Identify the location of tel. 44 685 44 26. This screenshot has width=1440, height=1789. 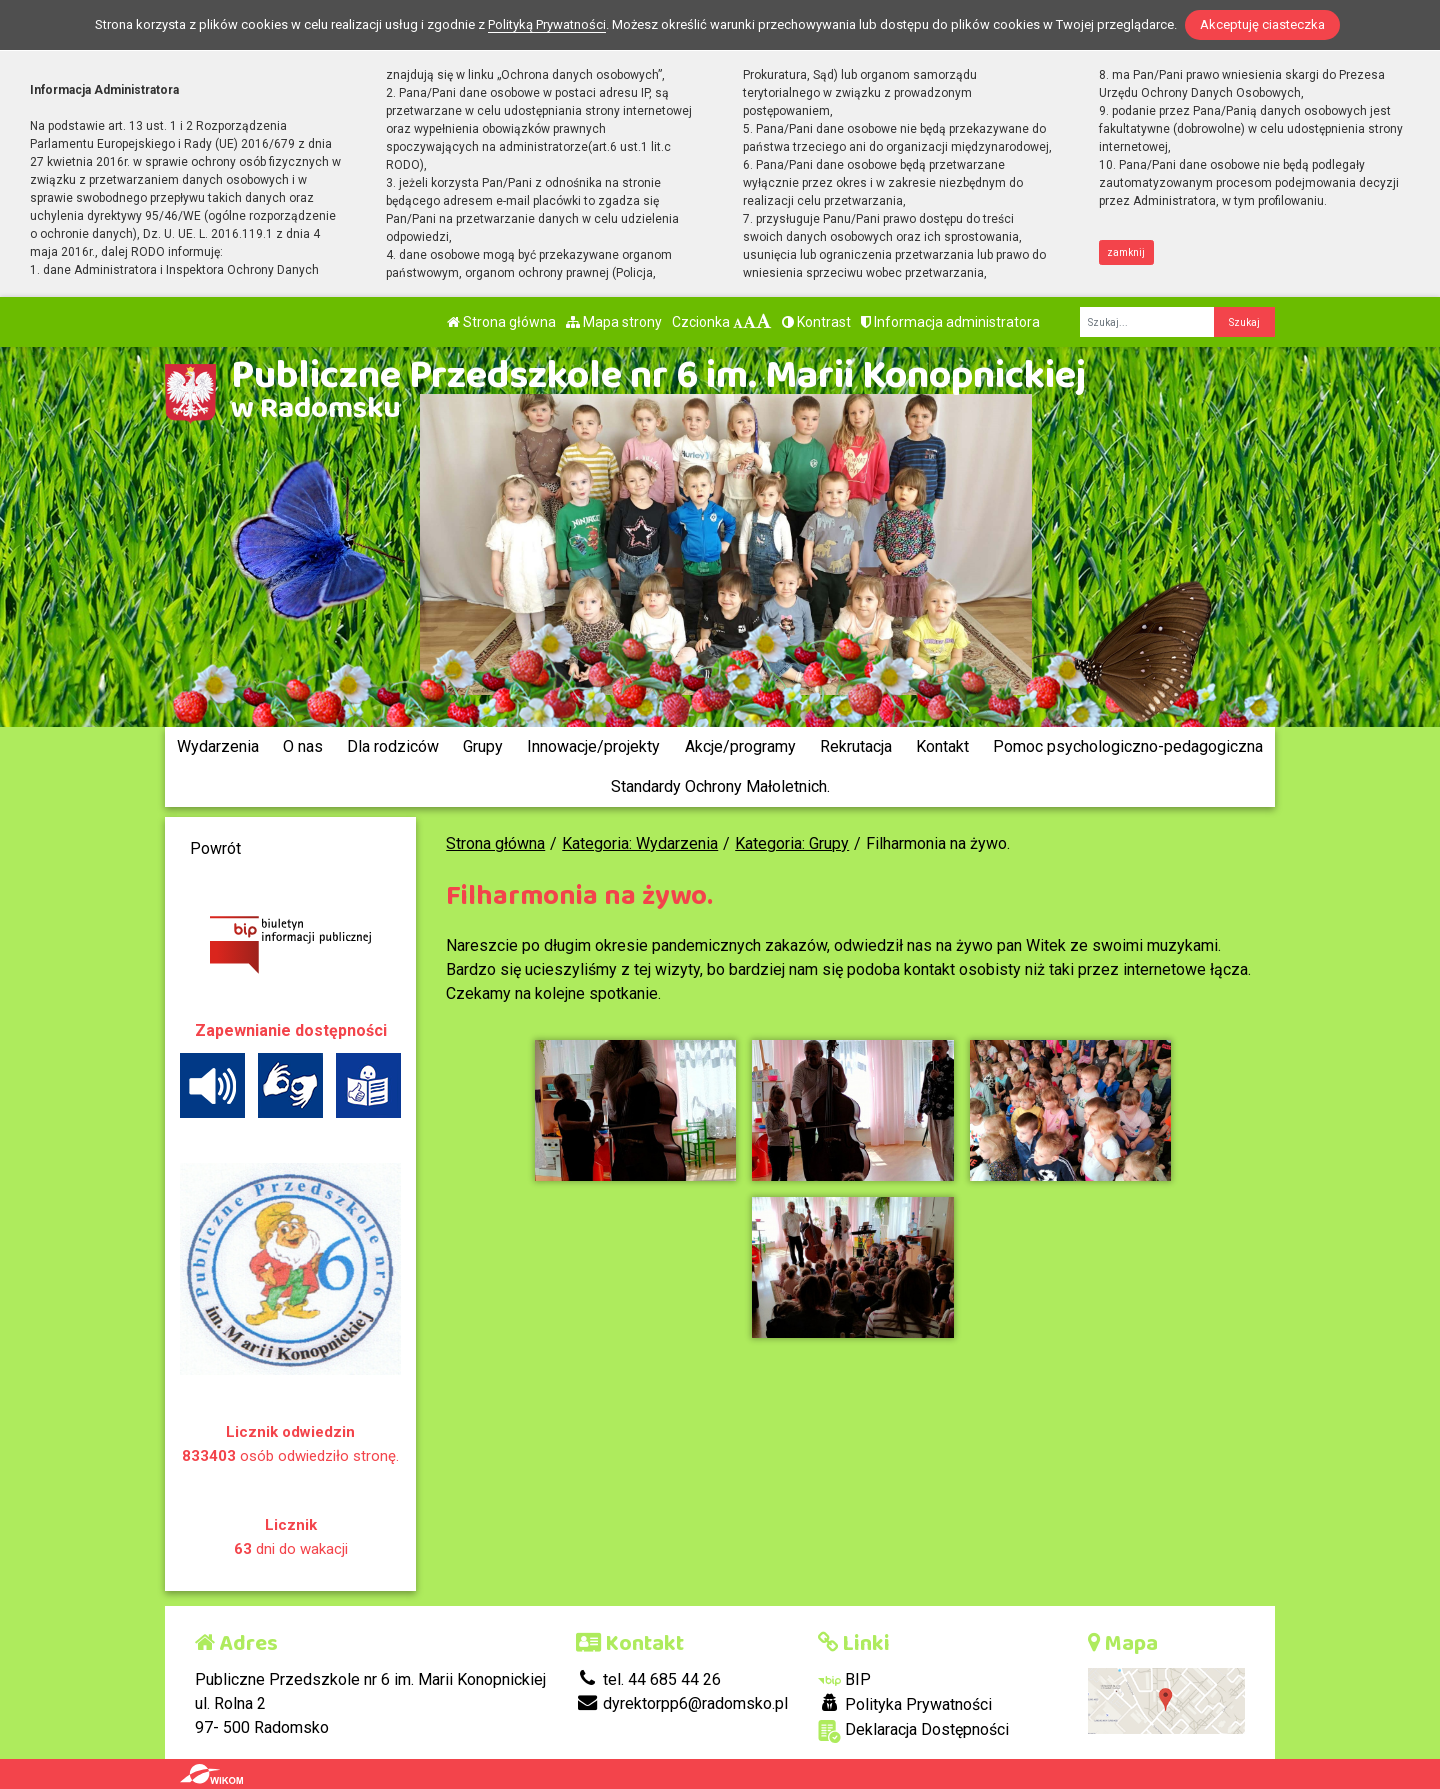
(648, 1679).